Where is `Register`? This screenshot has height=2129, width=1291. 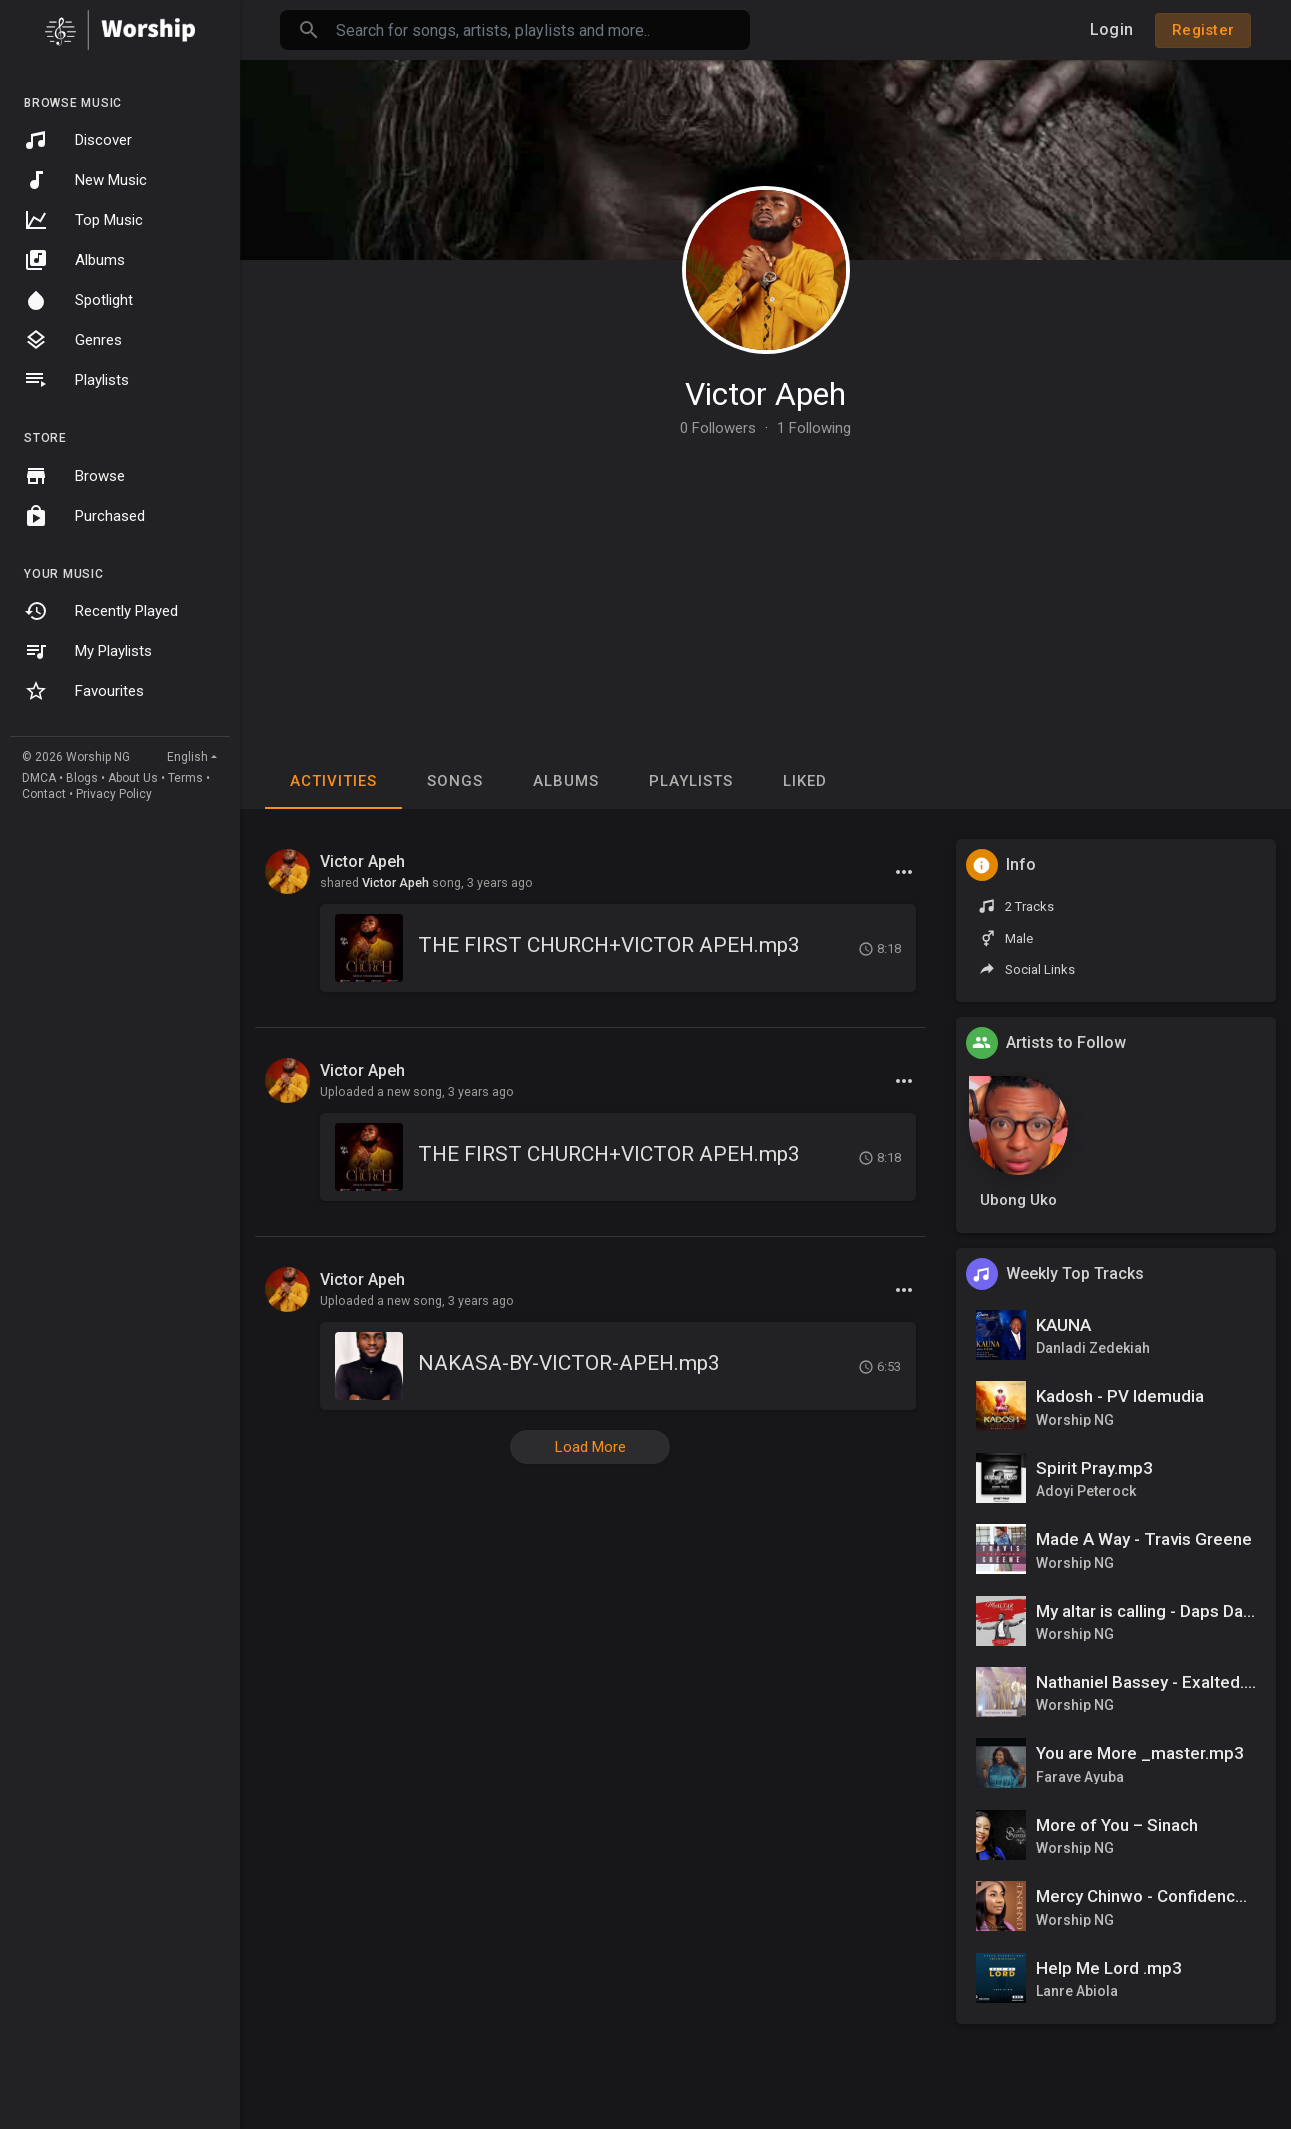
Register is located at coordinates (1203, 30).